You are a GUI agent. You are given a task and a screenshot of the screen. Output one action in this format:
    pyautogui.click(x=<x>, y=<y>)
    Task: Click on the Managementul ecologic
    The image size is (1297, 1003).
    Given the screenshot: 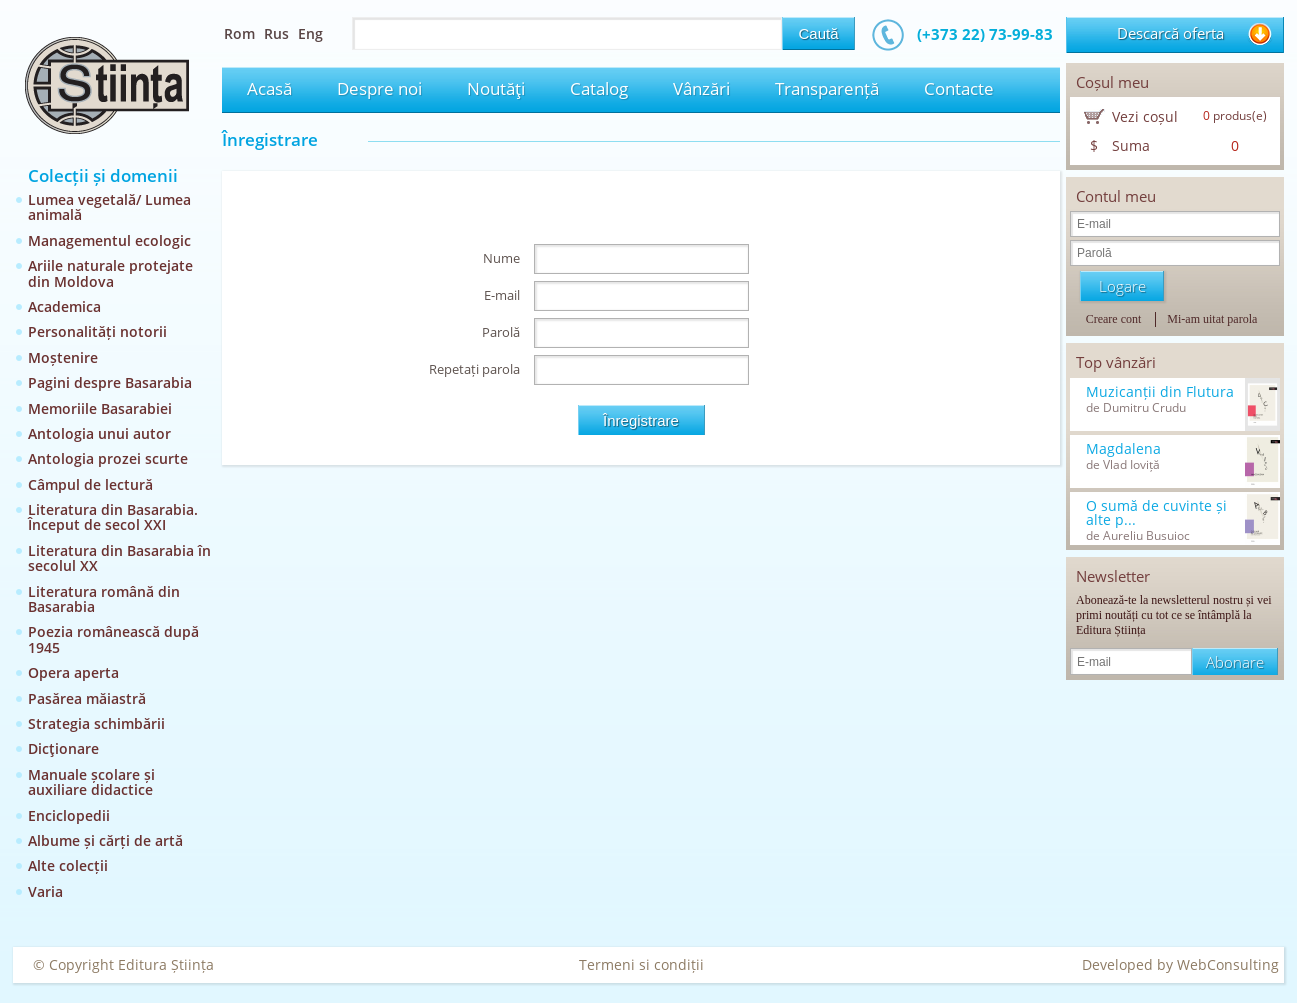 What is the action you would take?
    pyautogui.click(x=109, y=240)
    